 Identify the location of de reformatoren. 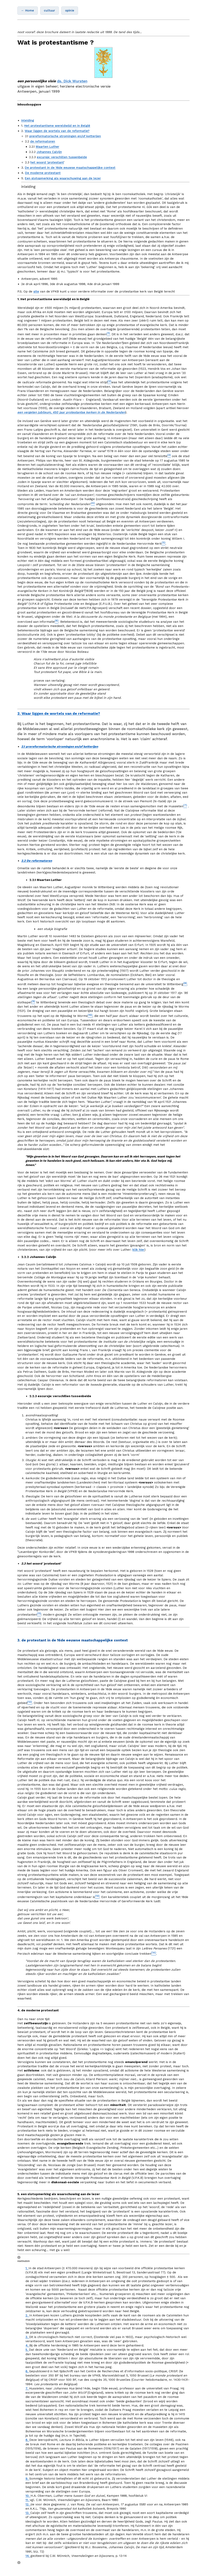
(42, 141).